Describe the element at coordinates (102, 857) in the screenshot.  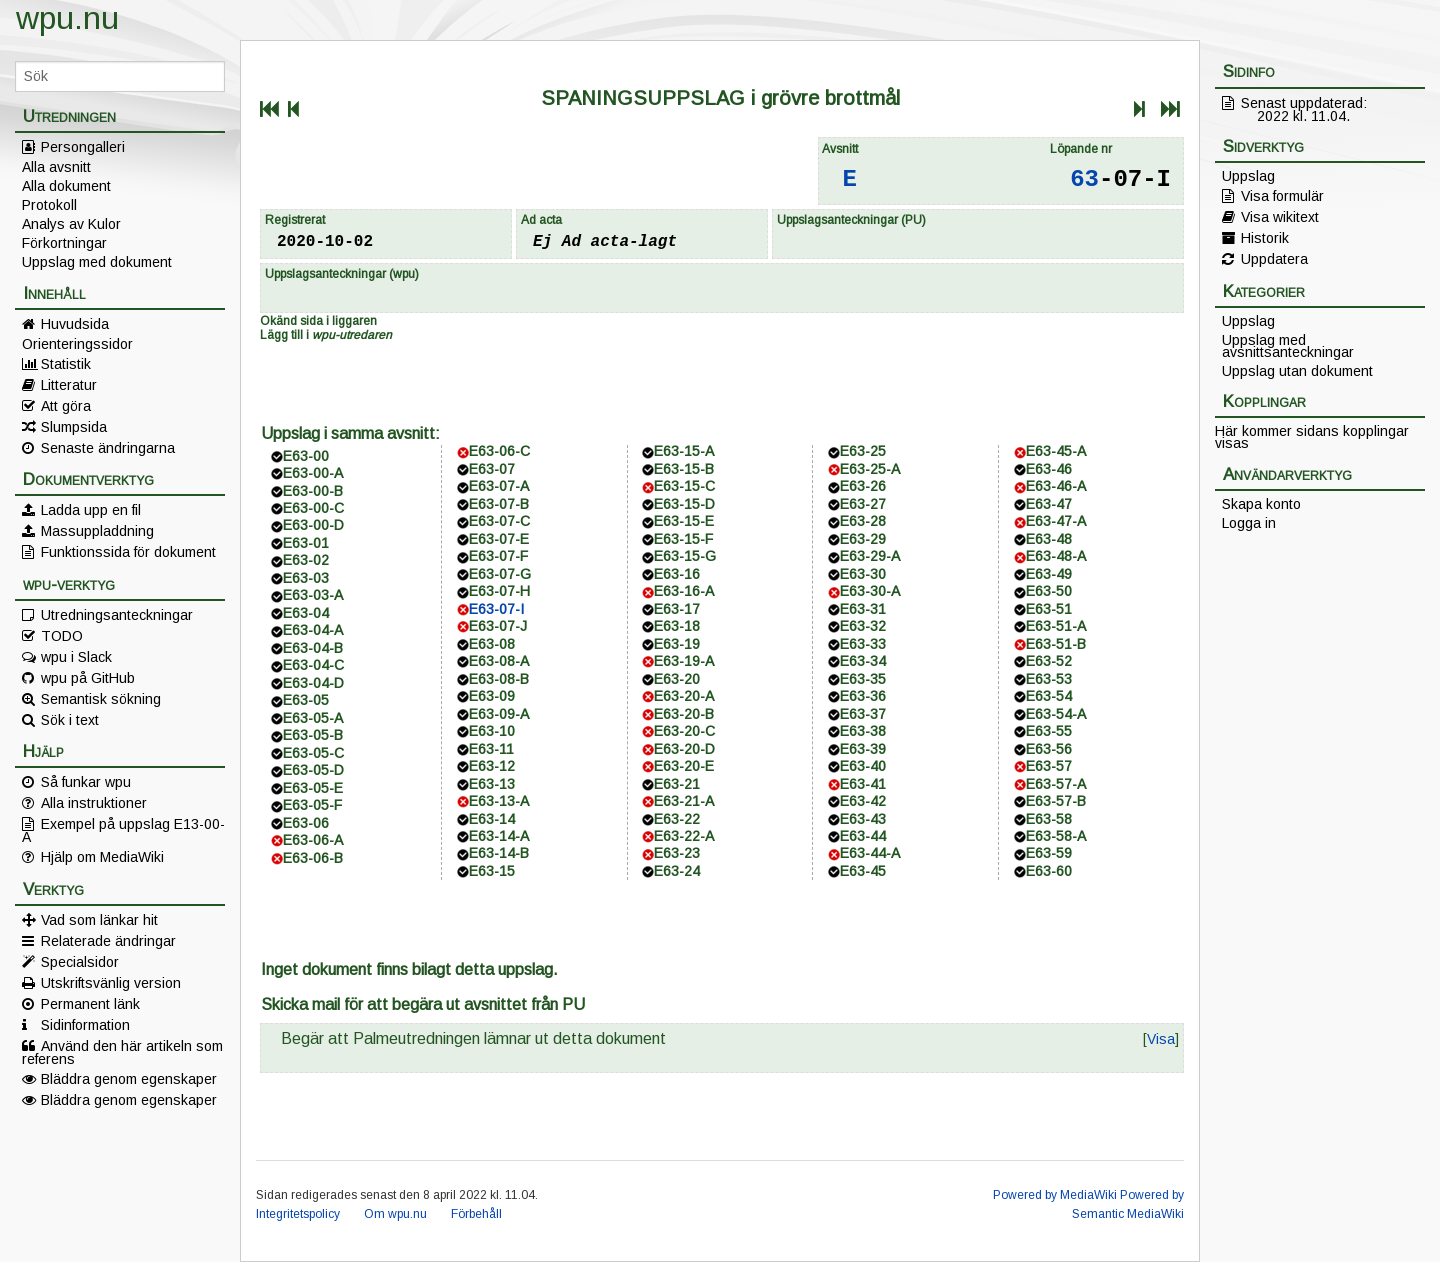
I see `Hjälp om MediaWiki` at that location.